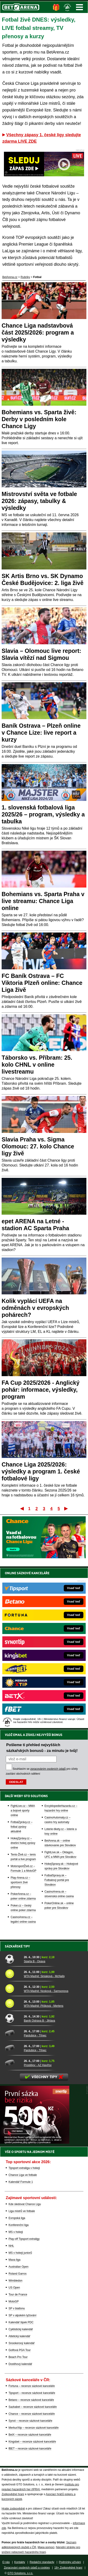  What do you see at coordinates (34, 1961) in the screenshot?
I see `Sparta B - Opava` at bounding box center [34, 1961].